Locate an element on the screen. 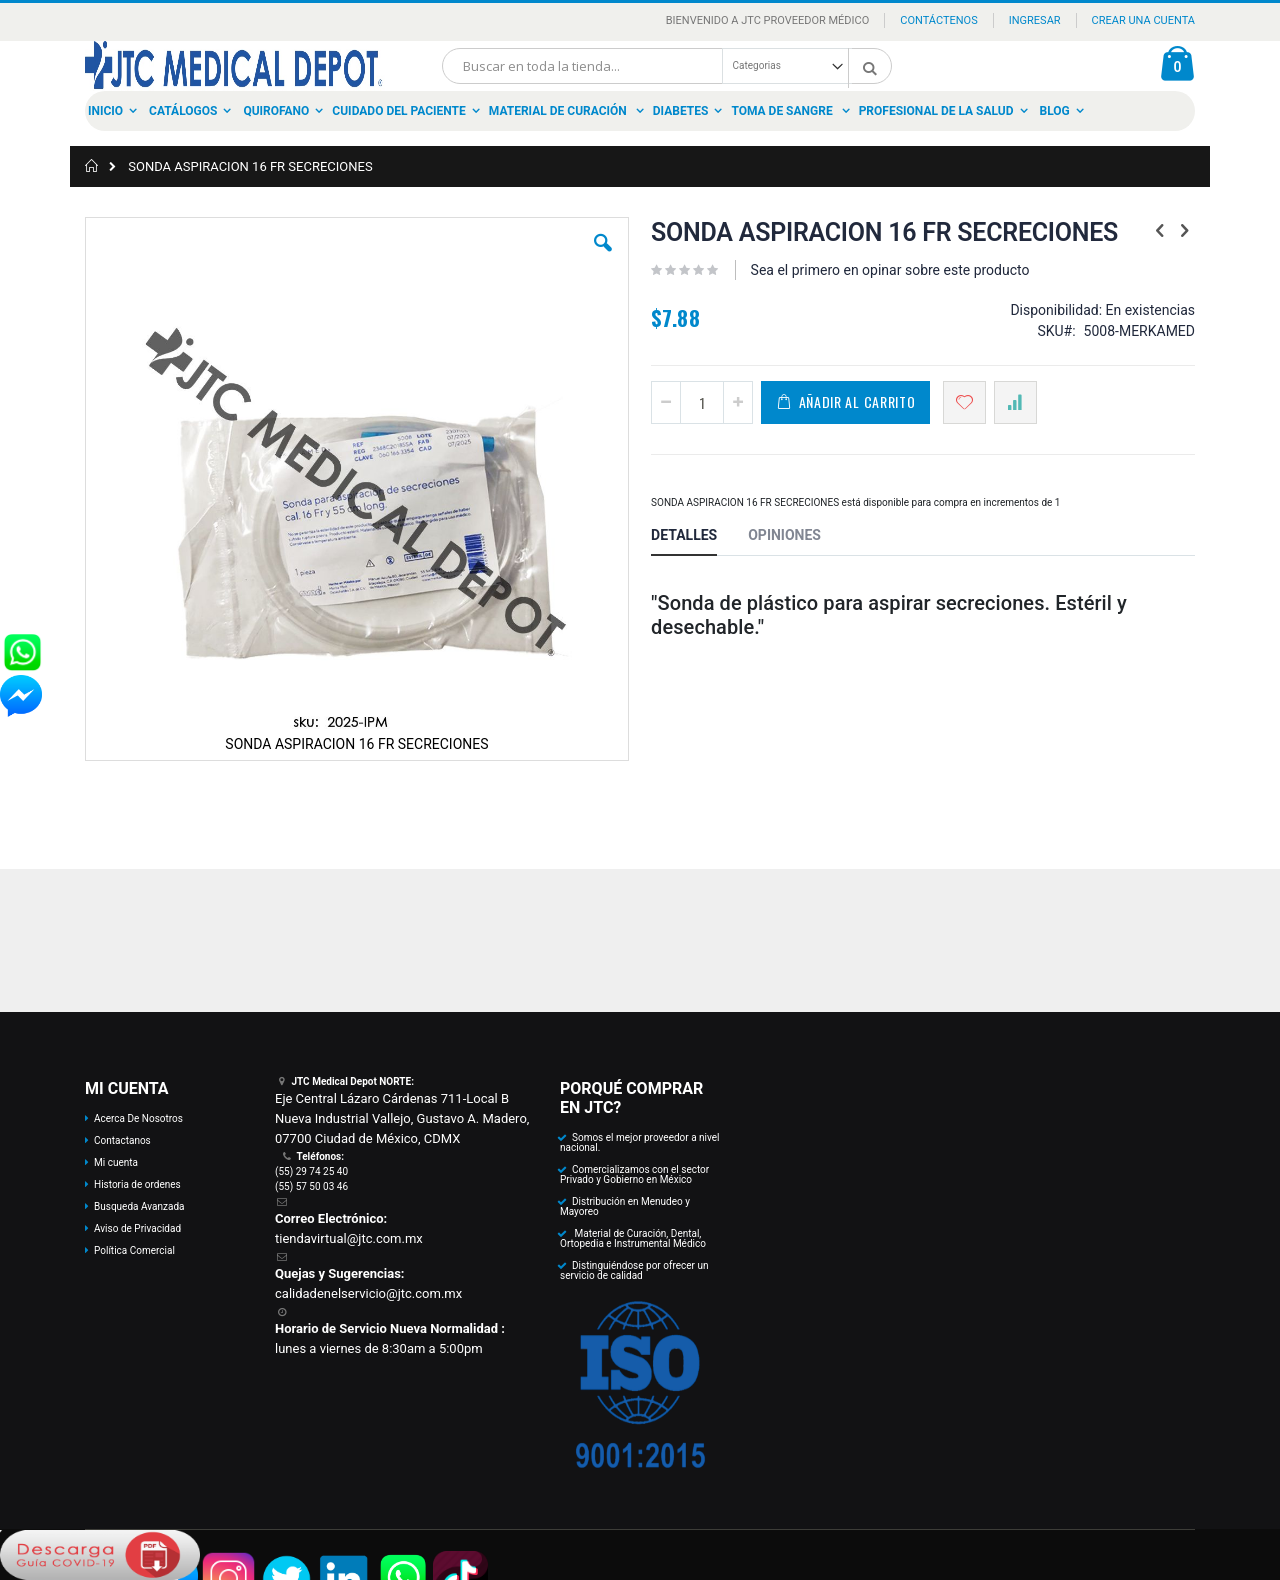 Image resolution: width=1280 pixels, height=1580 pixels. Contactanos is located at coordinates (122, 1140).